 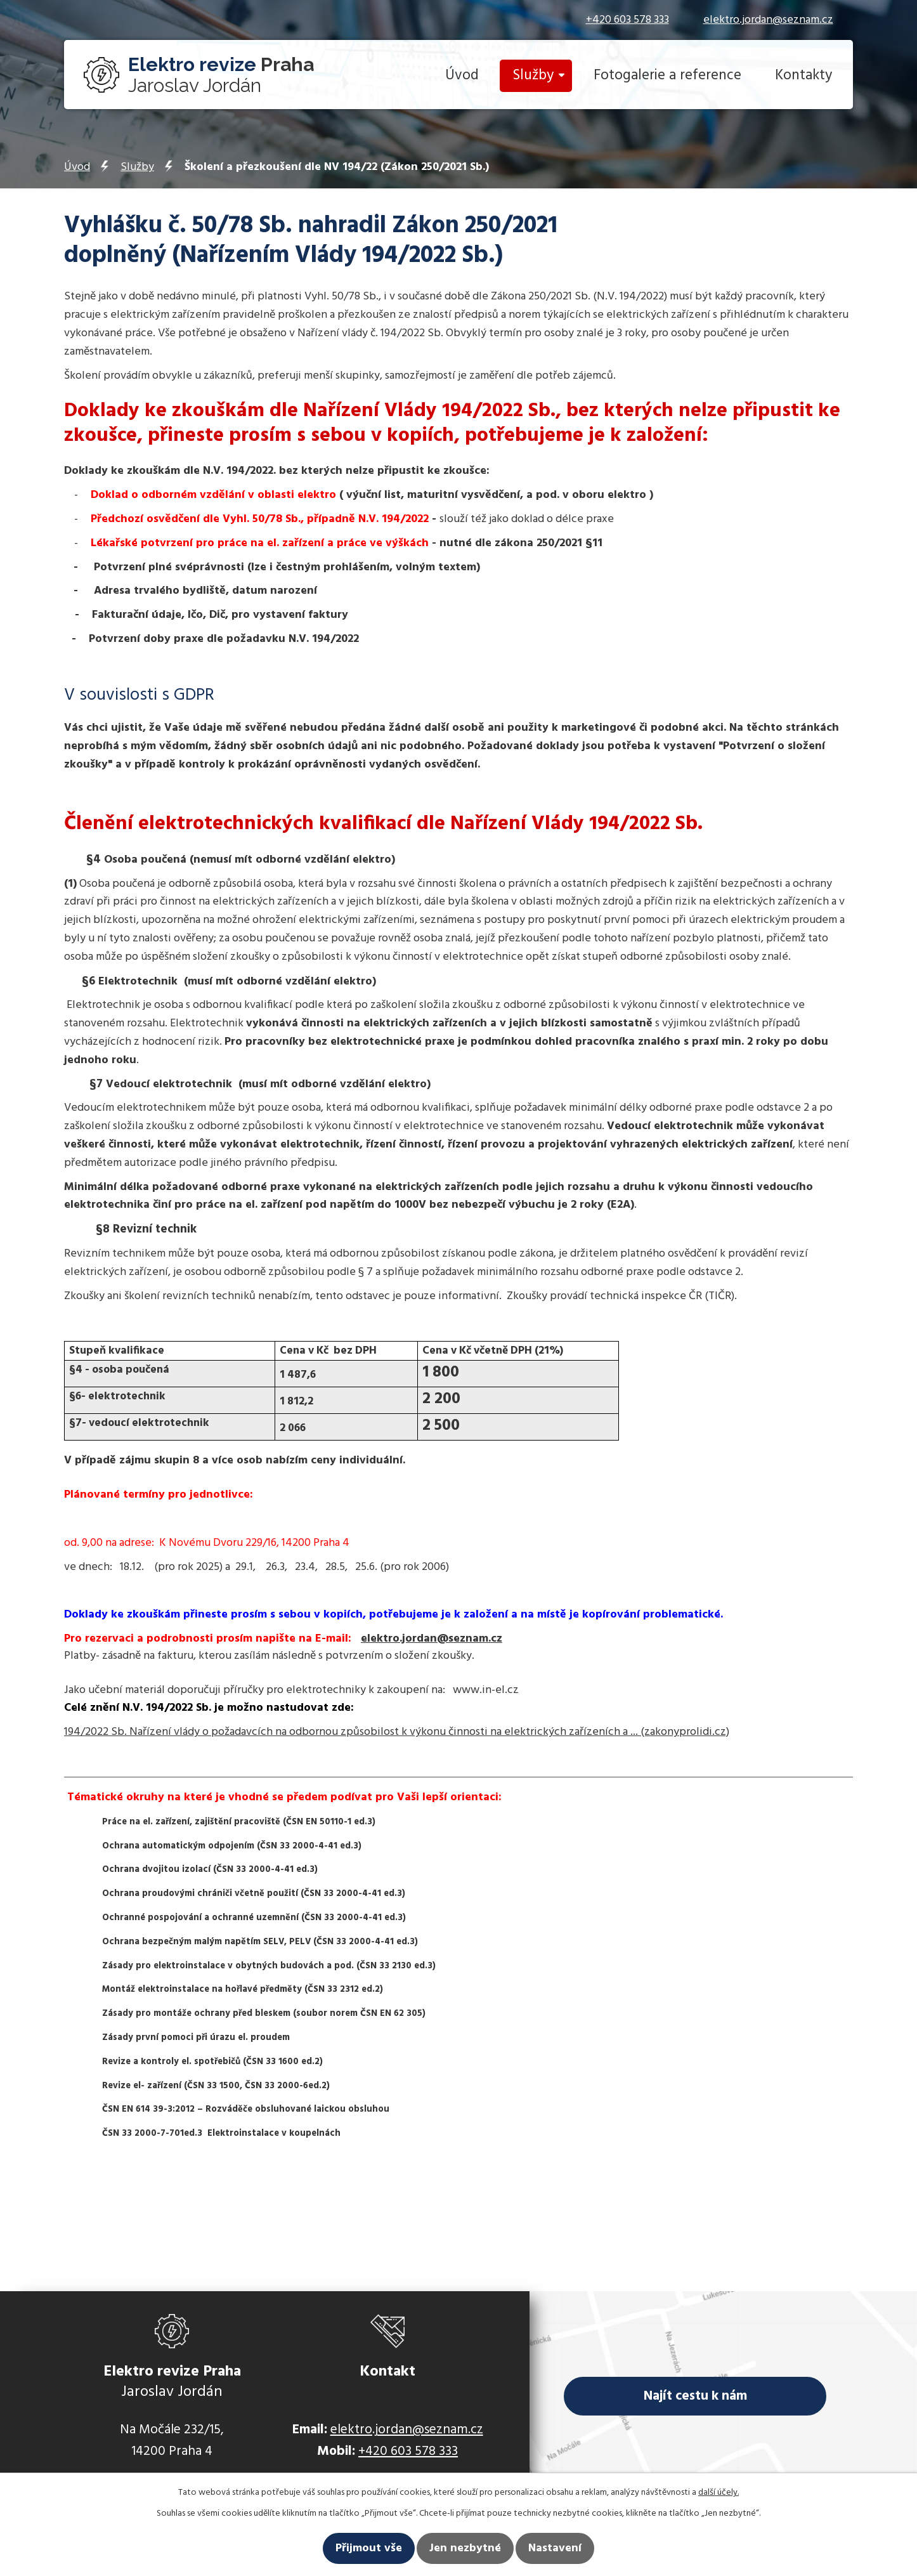 What do you see at coordinates (462, 76) in the screenshot?
I see `Úvod` at bounding box center [462, 76].